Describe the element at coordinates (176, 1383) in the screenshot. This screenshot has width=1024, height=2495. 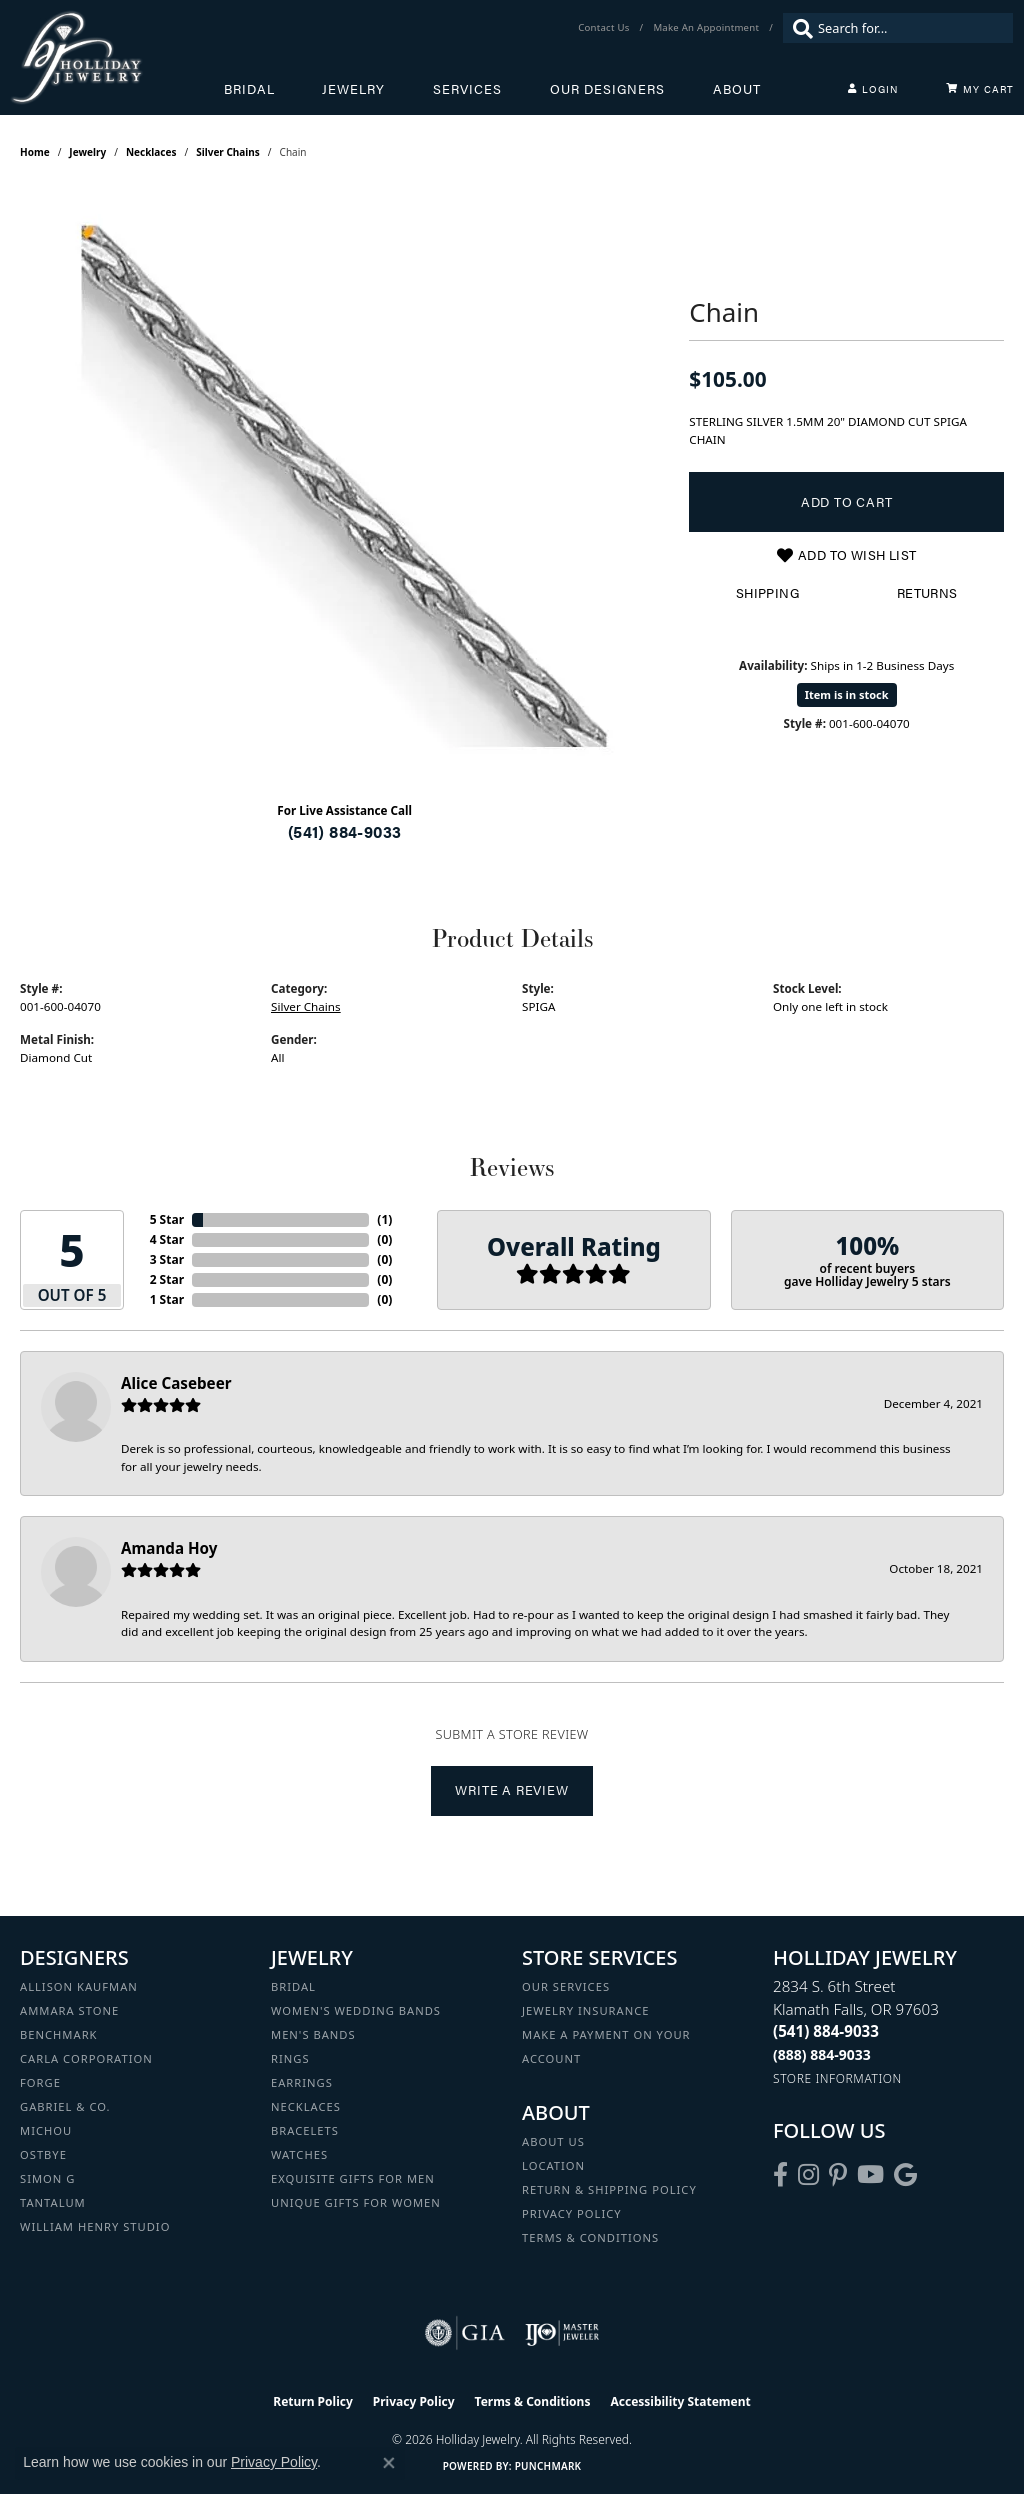
I see `Alice Casebeer` at that location.